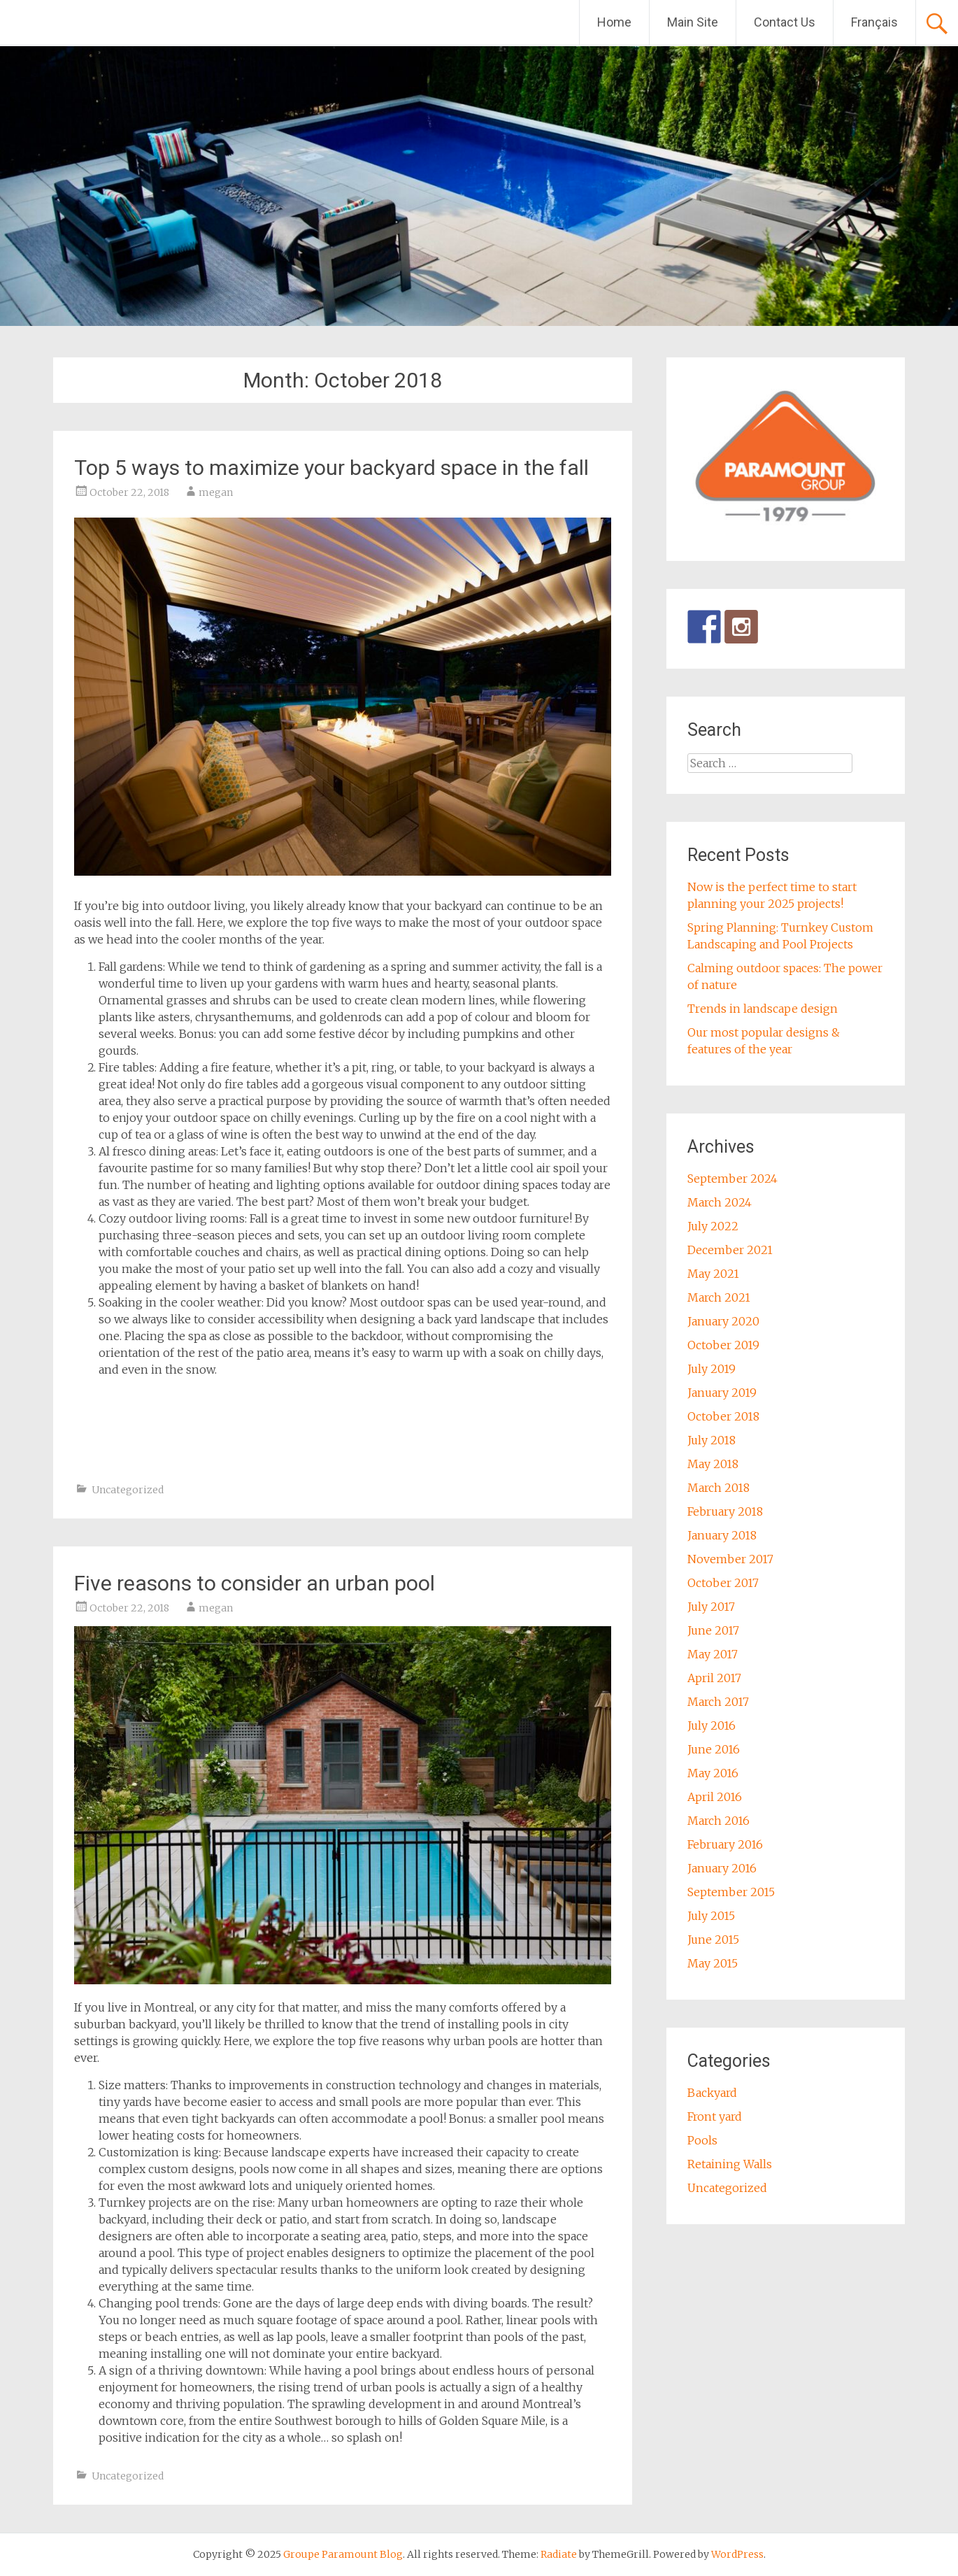 Image resolution: width=958 pixels, height=2576 pixels. What do you see at coordinates (722, 1535) in the screenshot?
I see `January 2018` at bounding box center [722, 1535].